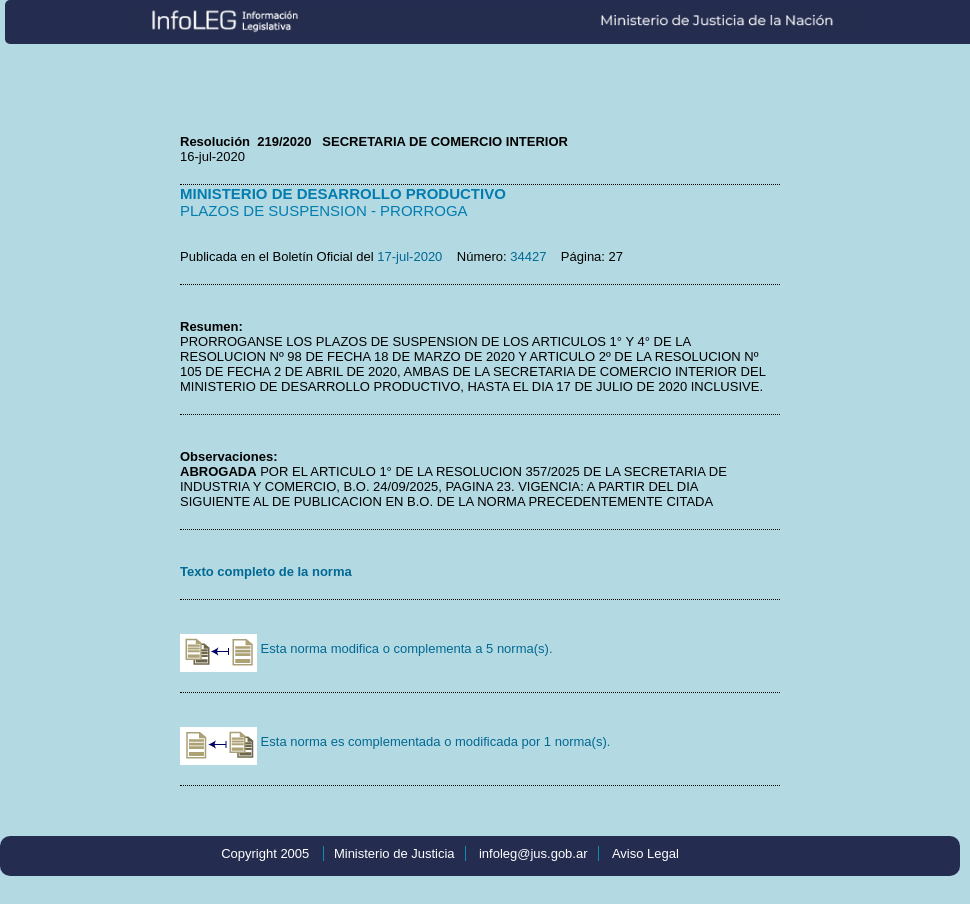  What do you see at coordinates (533, 853) in the screenshot?
I see `infoleg@jus.gob.ar` at bounding box center [533, 853].